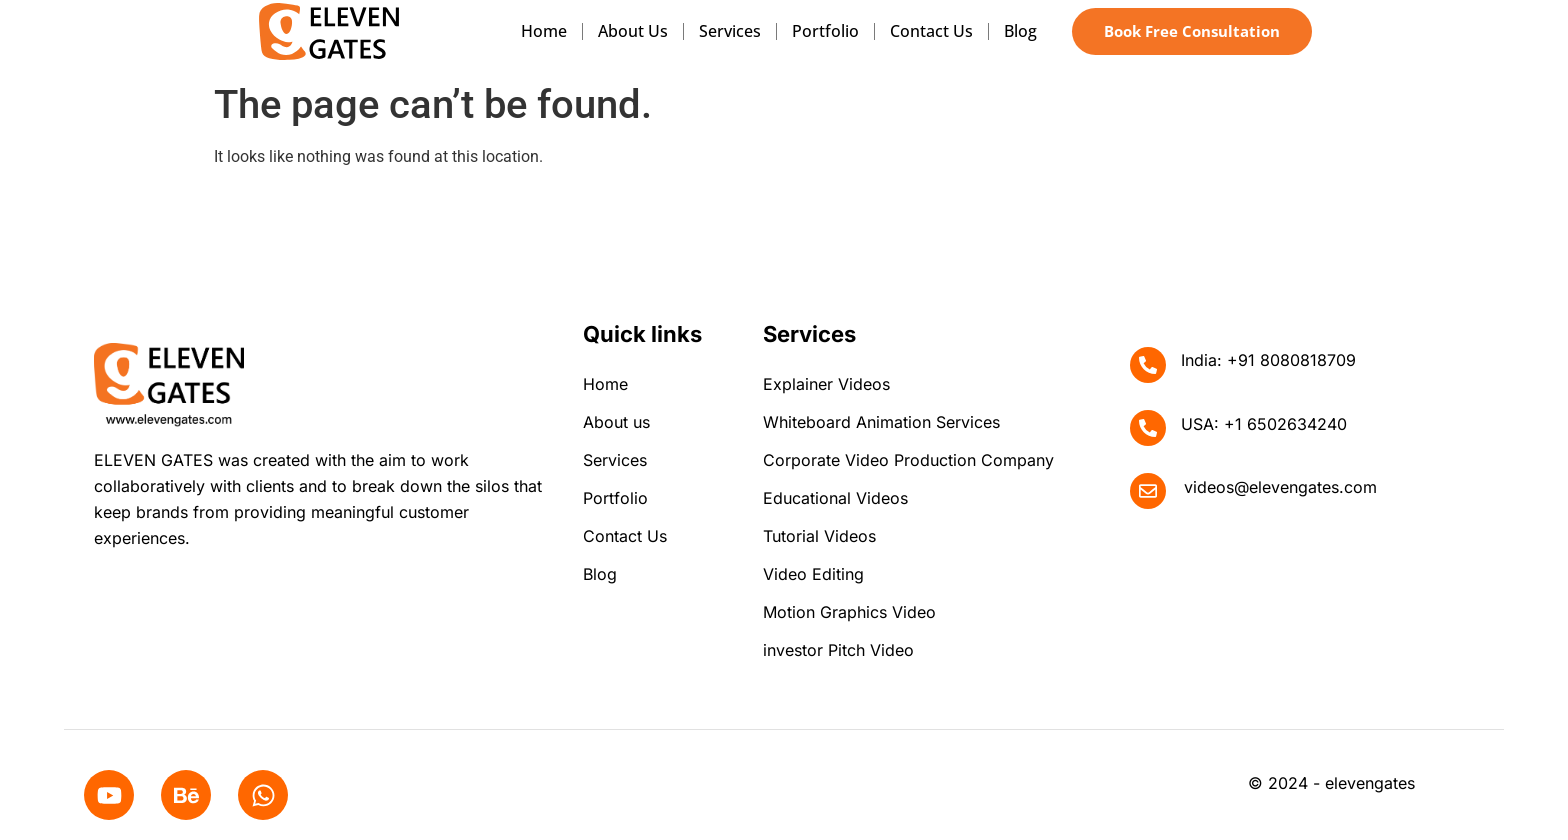 The image size is (1568, 840). I want to click on Whiteboard Animation Services, so click(881, 422).